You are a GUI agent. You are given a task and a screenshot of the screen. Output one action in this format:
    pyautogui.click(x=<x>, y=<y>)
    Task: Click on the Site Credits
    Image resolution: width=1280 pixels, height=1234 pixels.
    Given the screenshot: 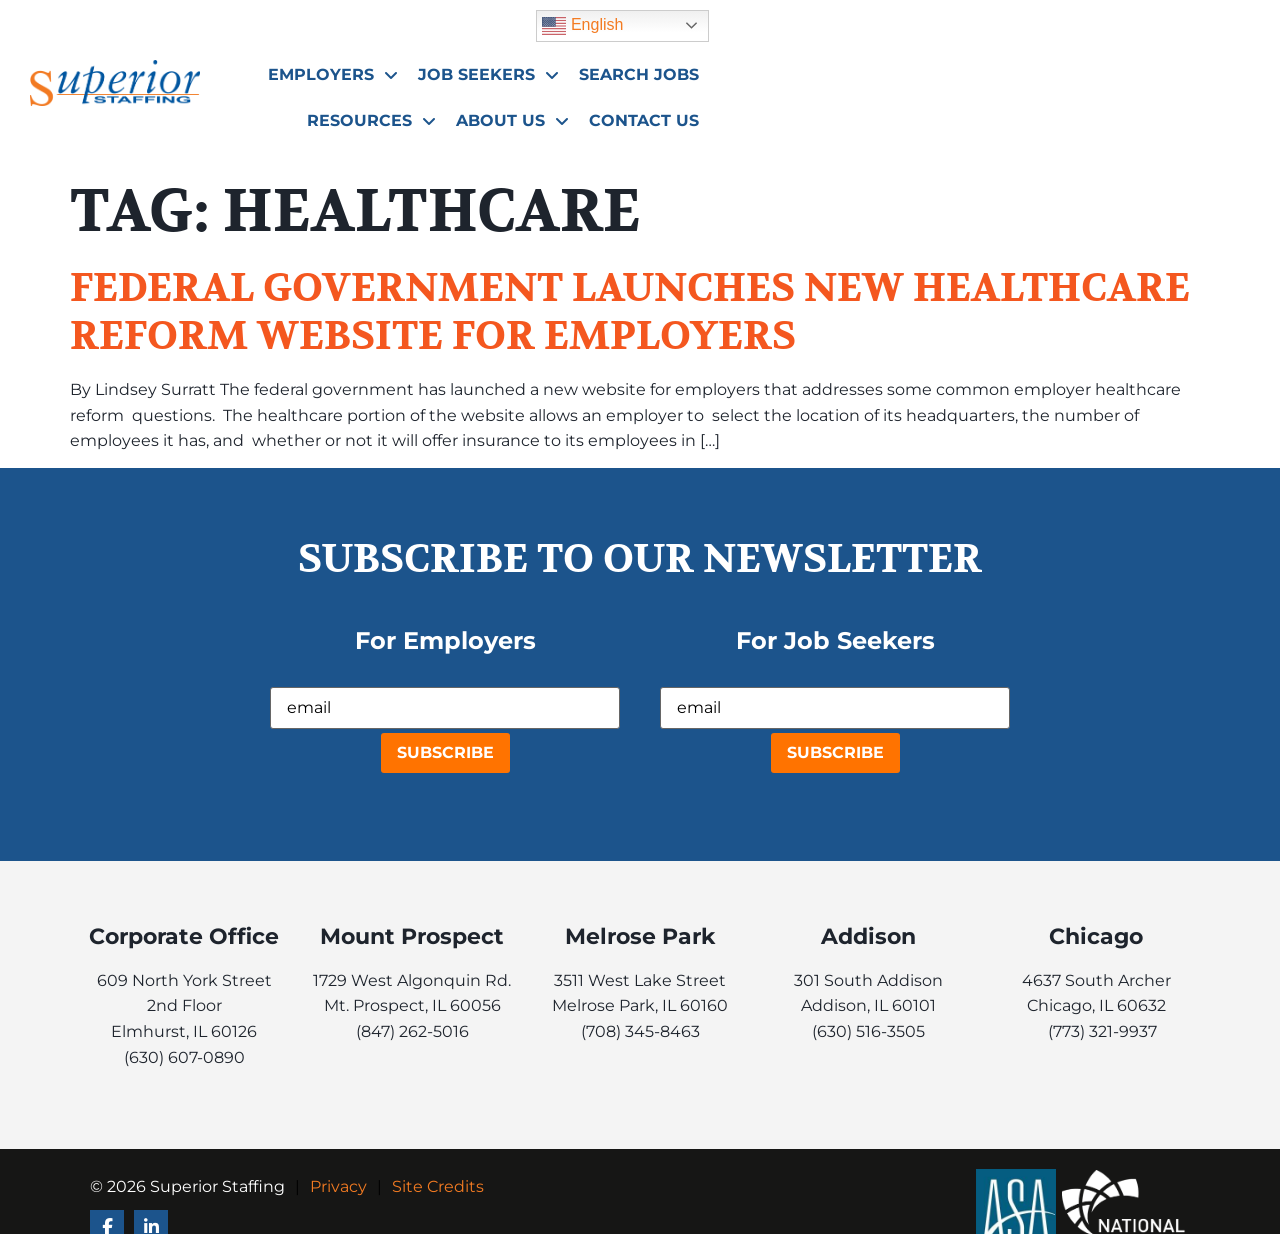 What is the action you would take?
    pyautogui.click(x=438, y=1186)
    